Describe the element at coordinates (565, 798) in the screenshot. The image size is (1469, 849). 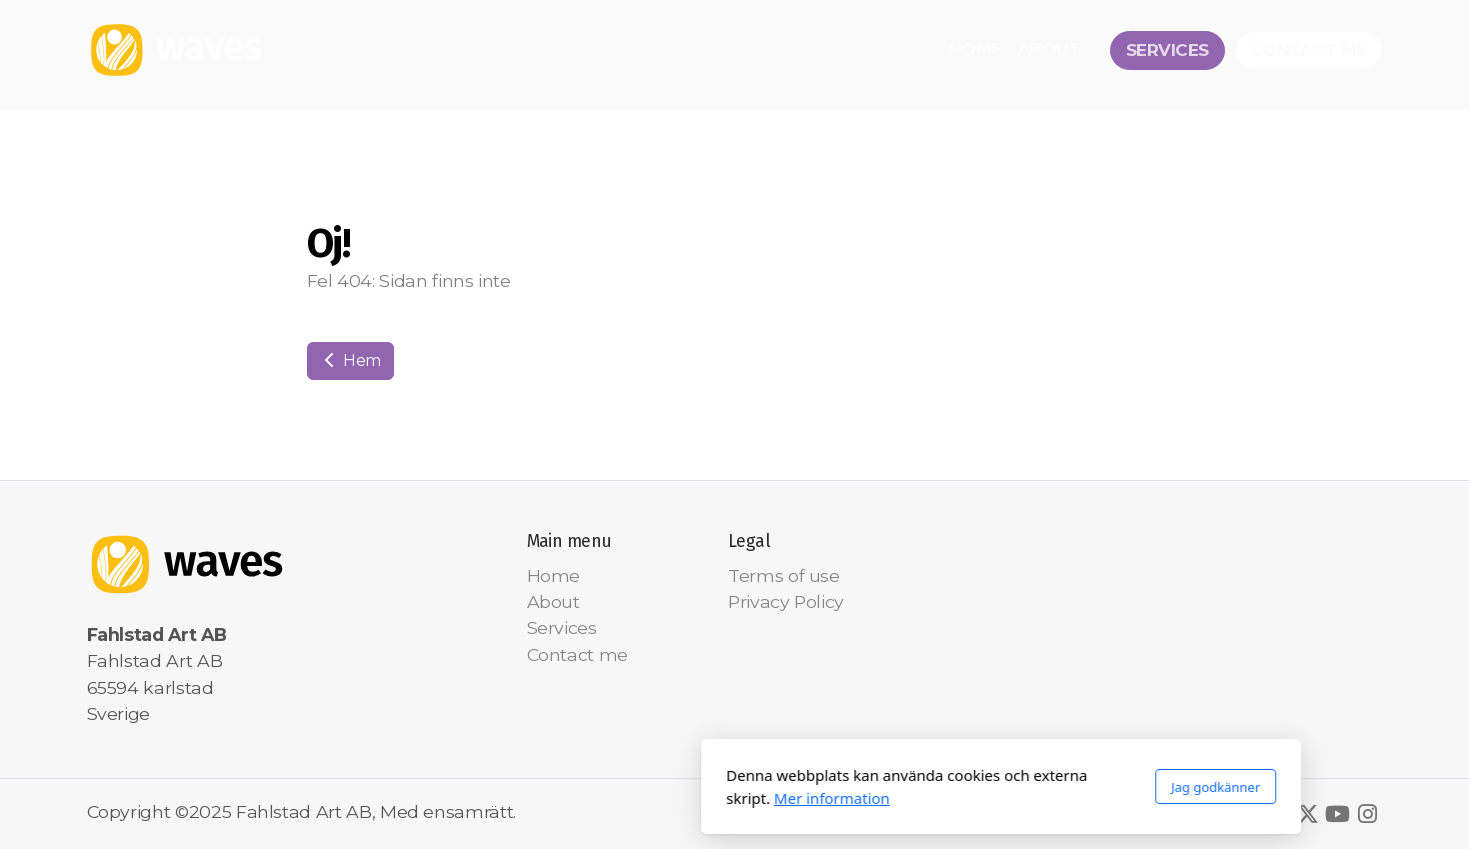
I see `Mer information` at that location.